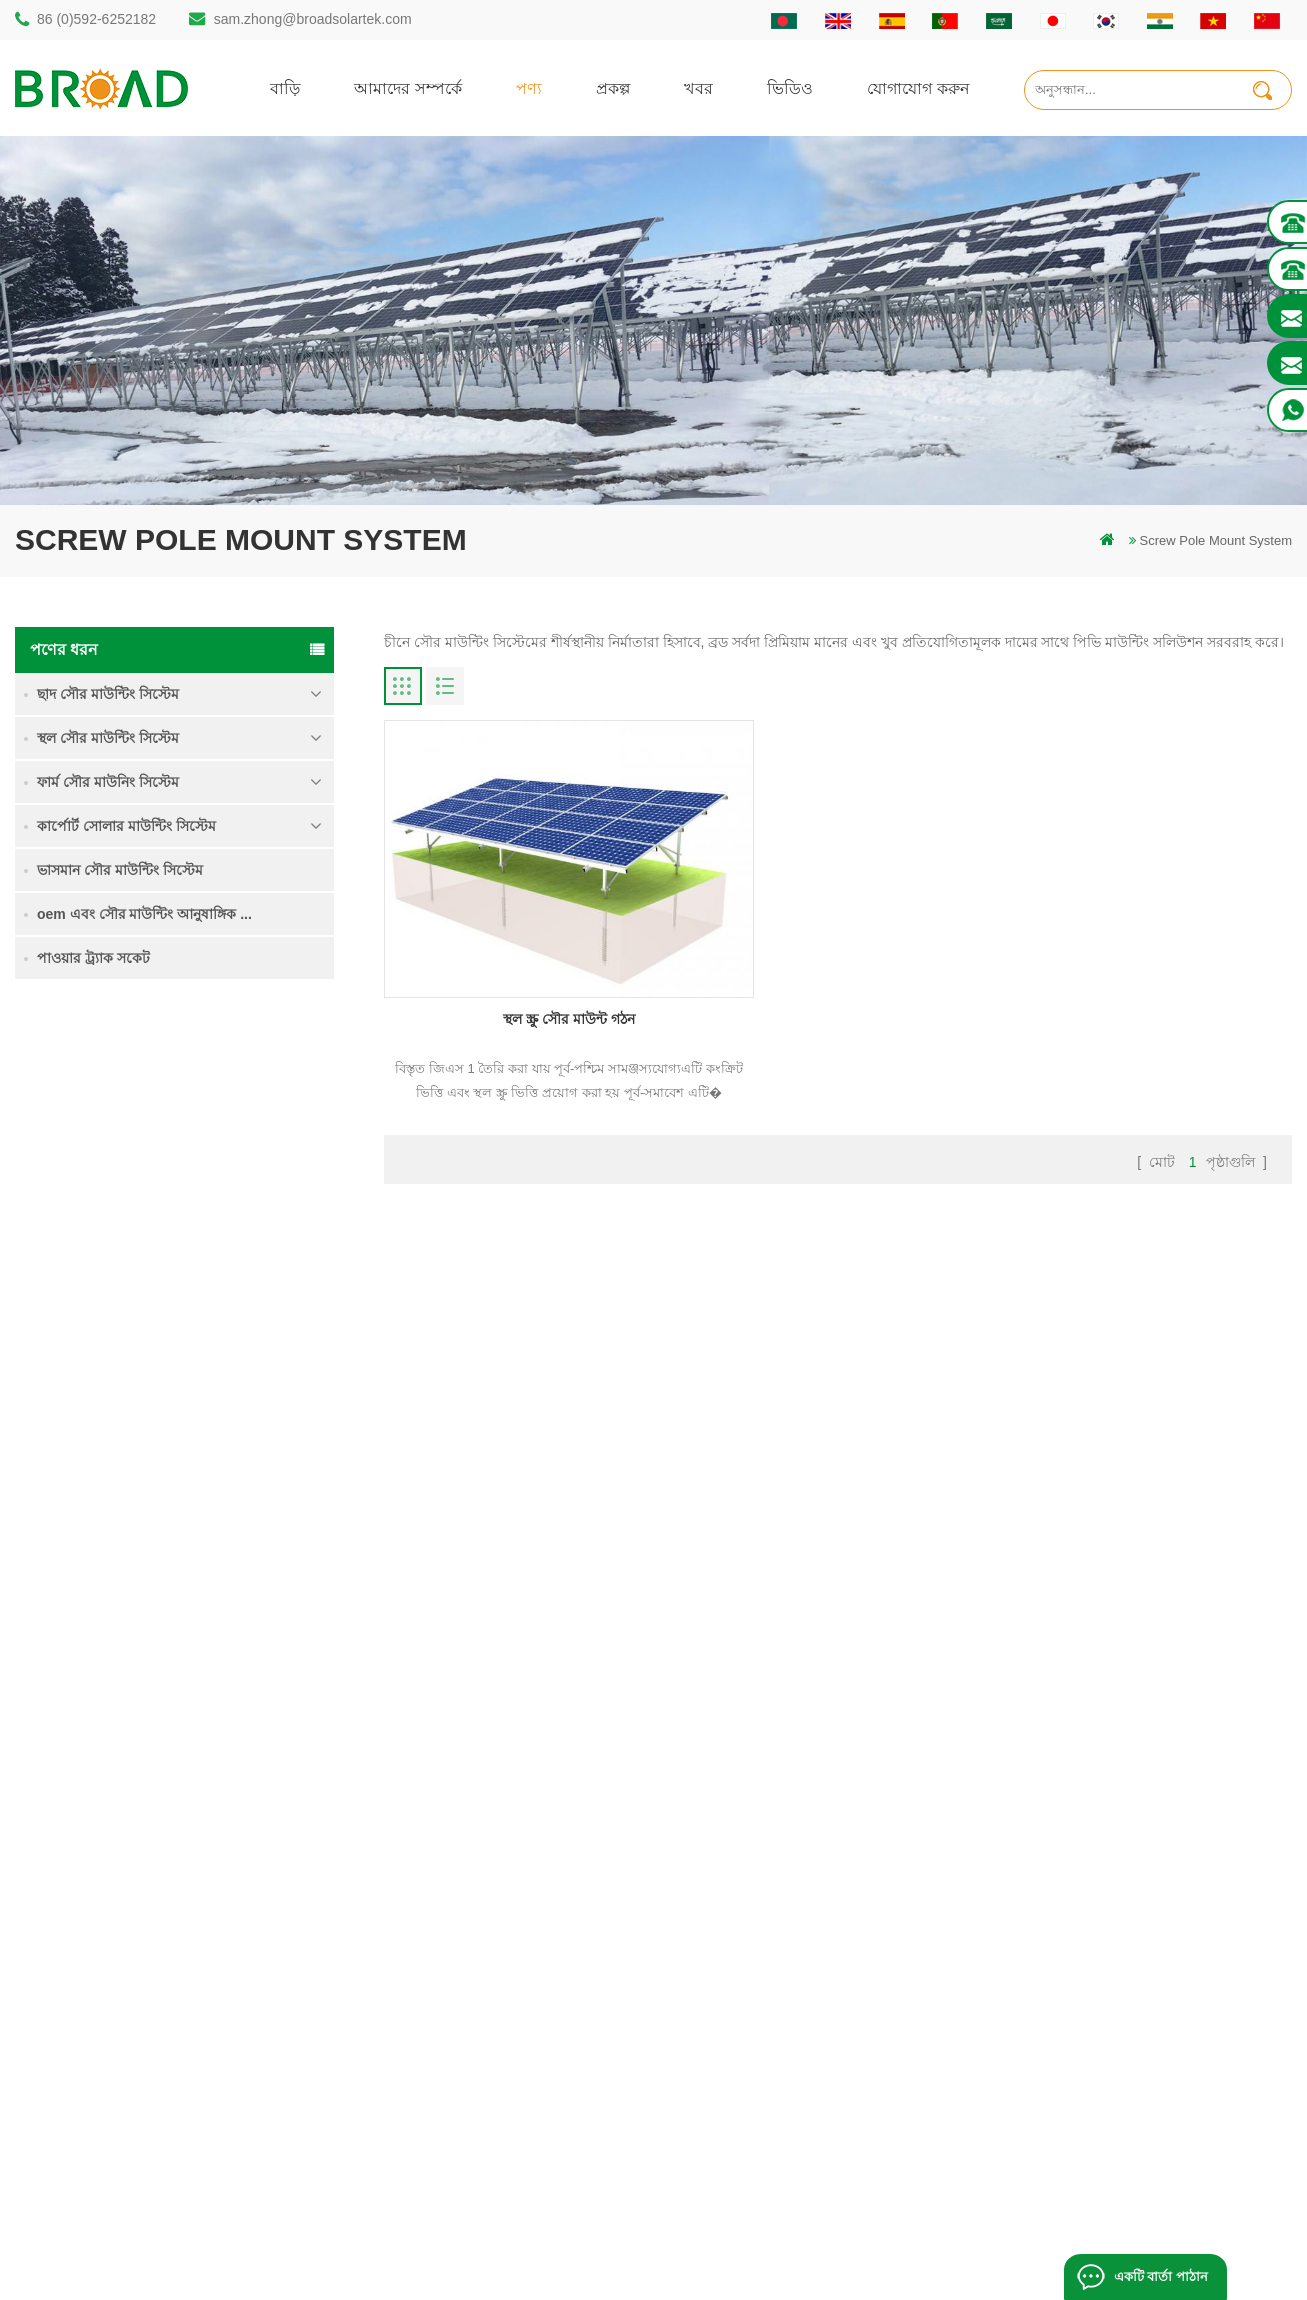  What do you see at coordinates (110, 2062) in the screenshot?
I see `mill@broadaus.com` at bounding box center [110, 2062].